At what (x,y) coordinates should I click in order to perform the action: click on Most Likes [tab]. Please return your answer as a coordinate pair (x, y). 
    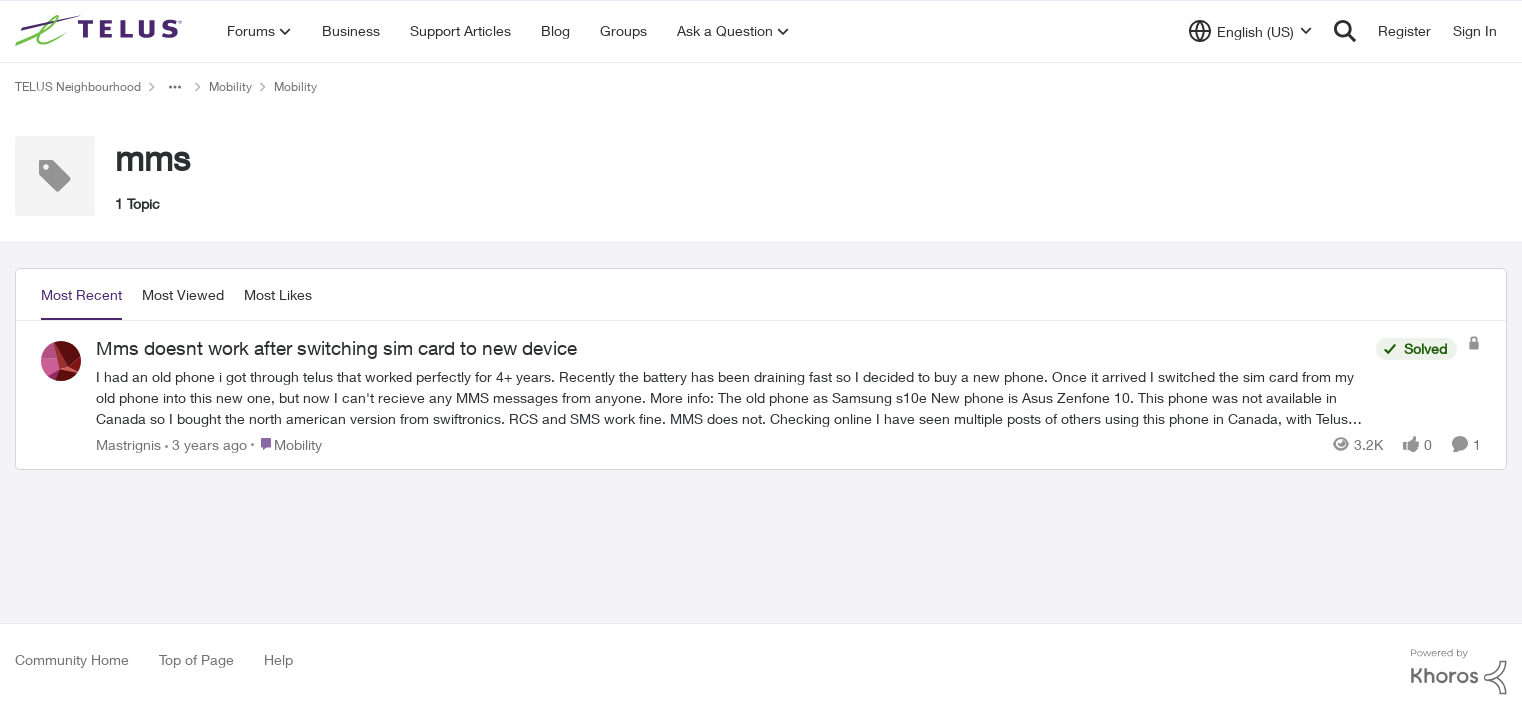
    Looking at the image, I should click on (278, 294).